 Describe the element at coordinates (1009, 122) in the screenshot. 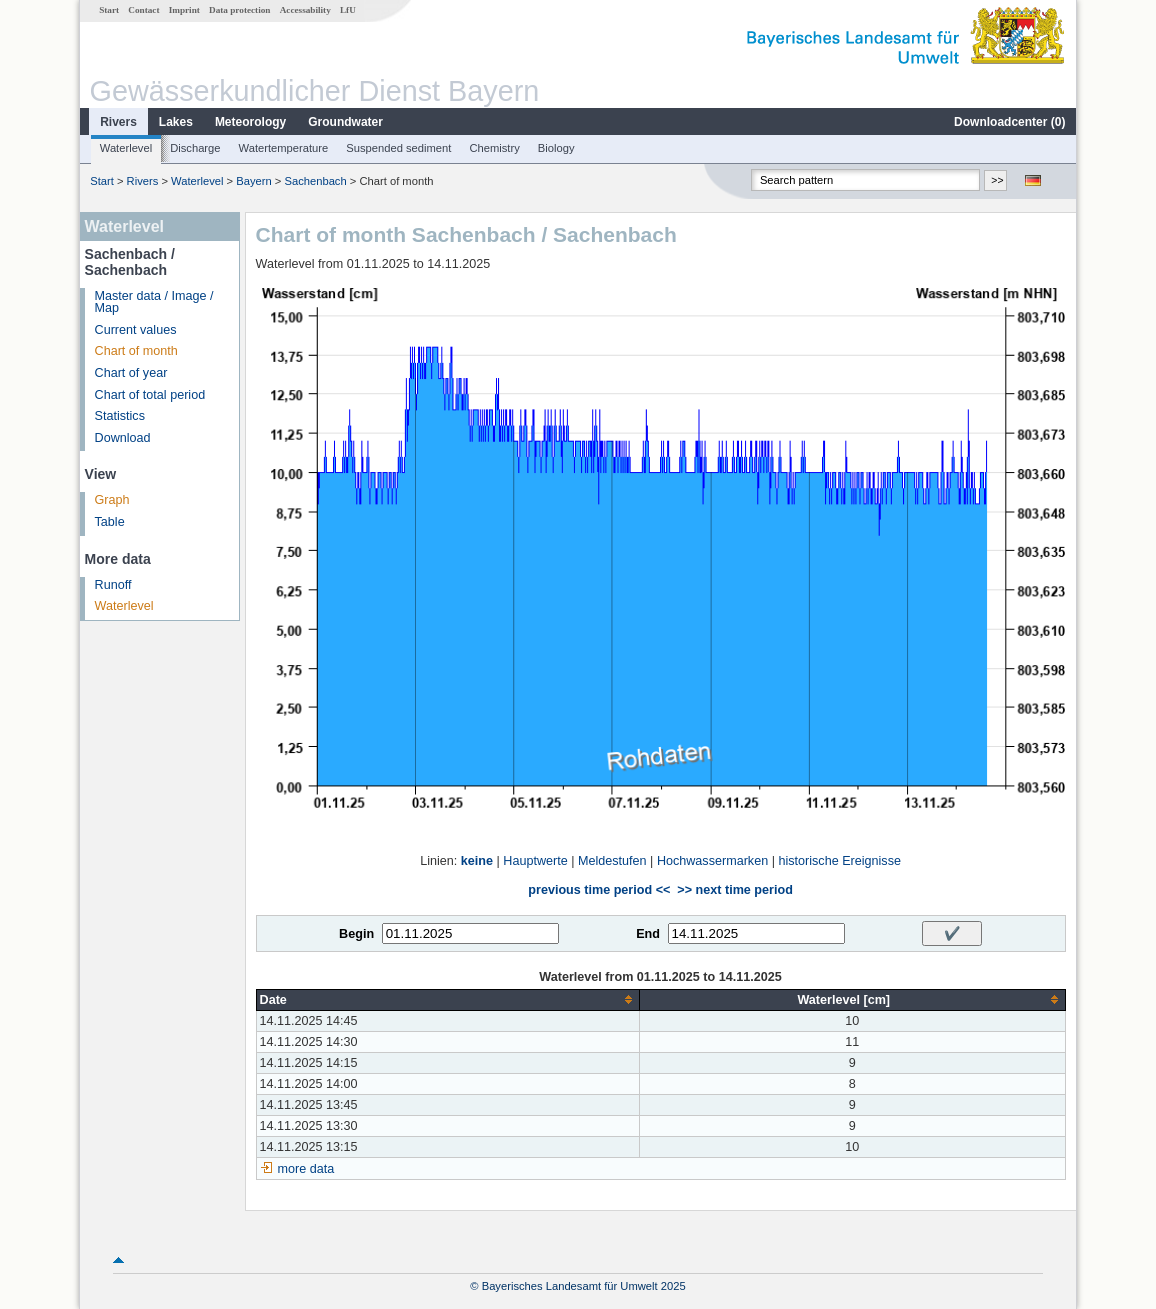

I see `Downloadcenter ()` at that location.